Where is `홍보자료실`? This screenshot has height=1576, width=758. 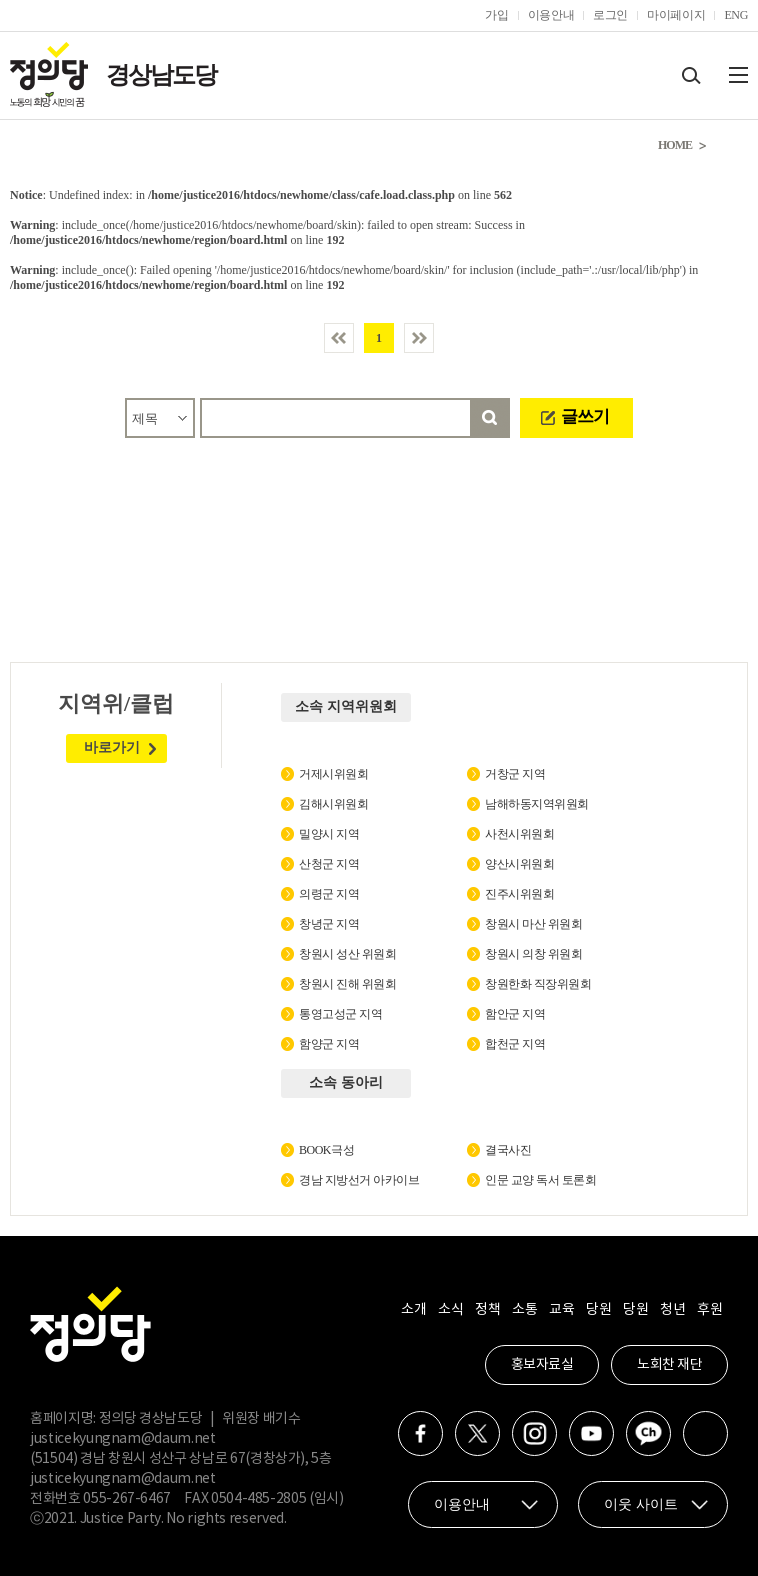
홍보자료실 is located at coordinates (542, 1365).